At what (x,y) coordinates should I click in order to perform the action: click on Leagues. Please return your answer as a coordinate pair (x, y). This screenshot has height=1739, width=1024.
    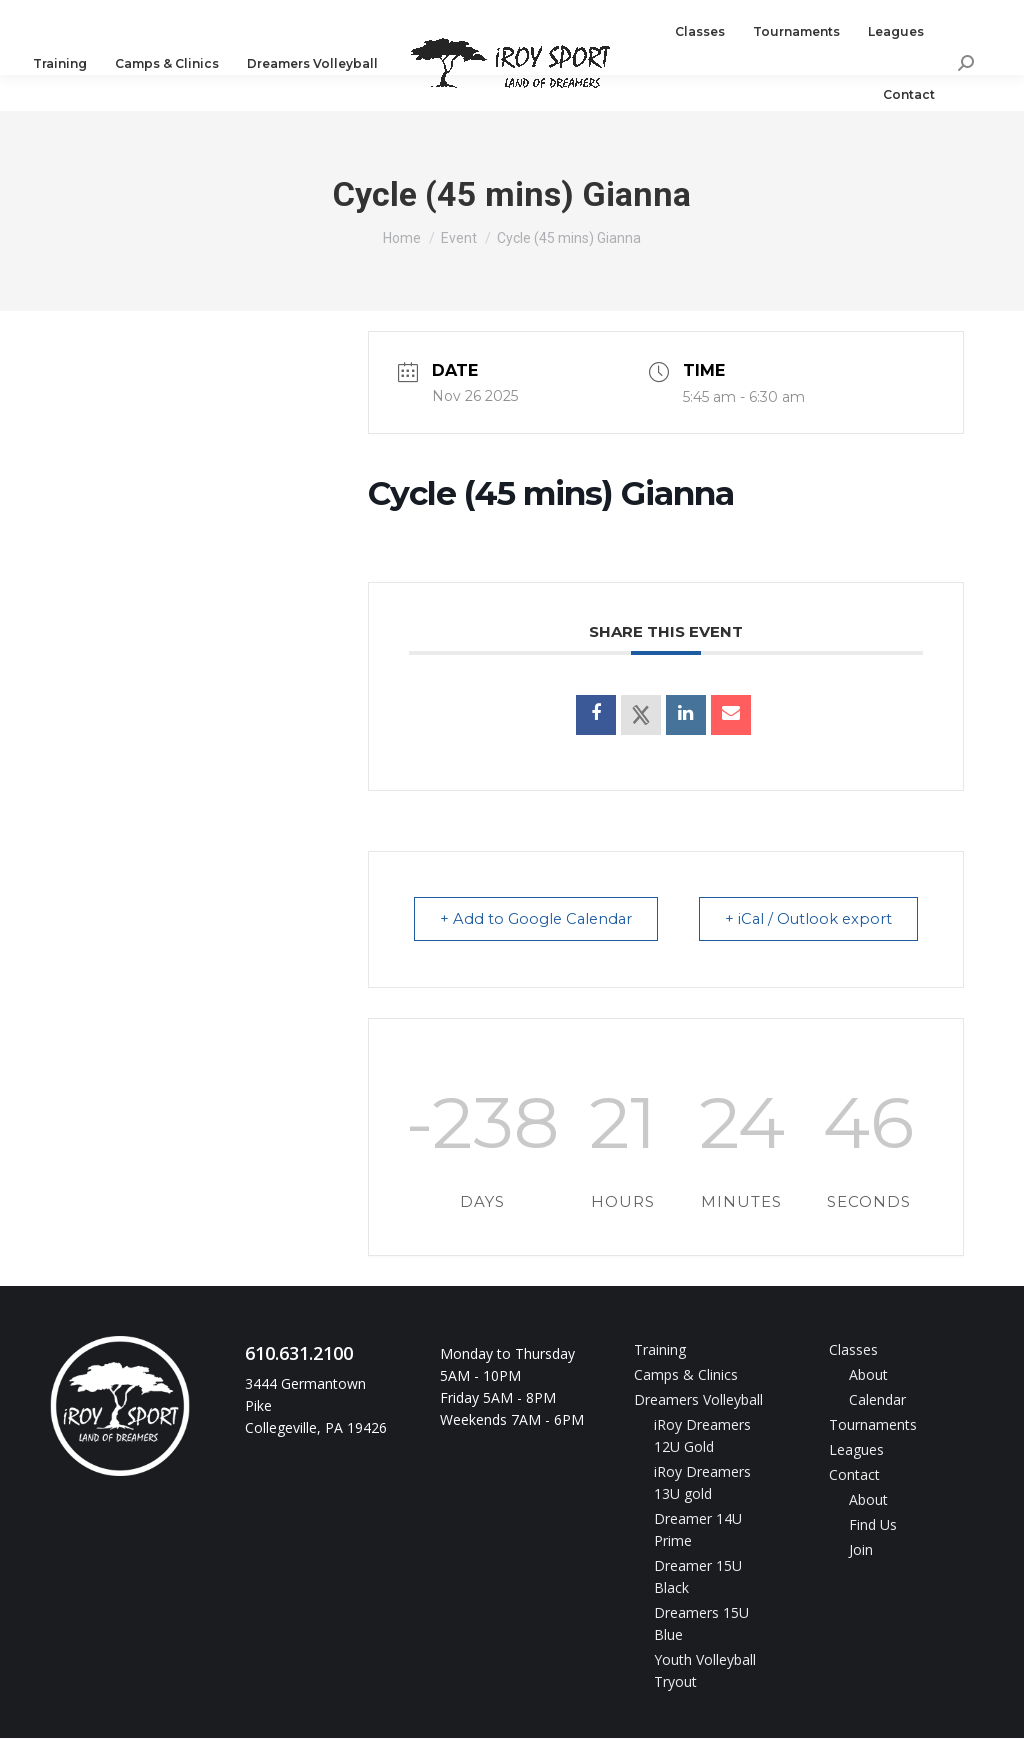
    Looking at the image, I should click on (856, 1450).